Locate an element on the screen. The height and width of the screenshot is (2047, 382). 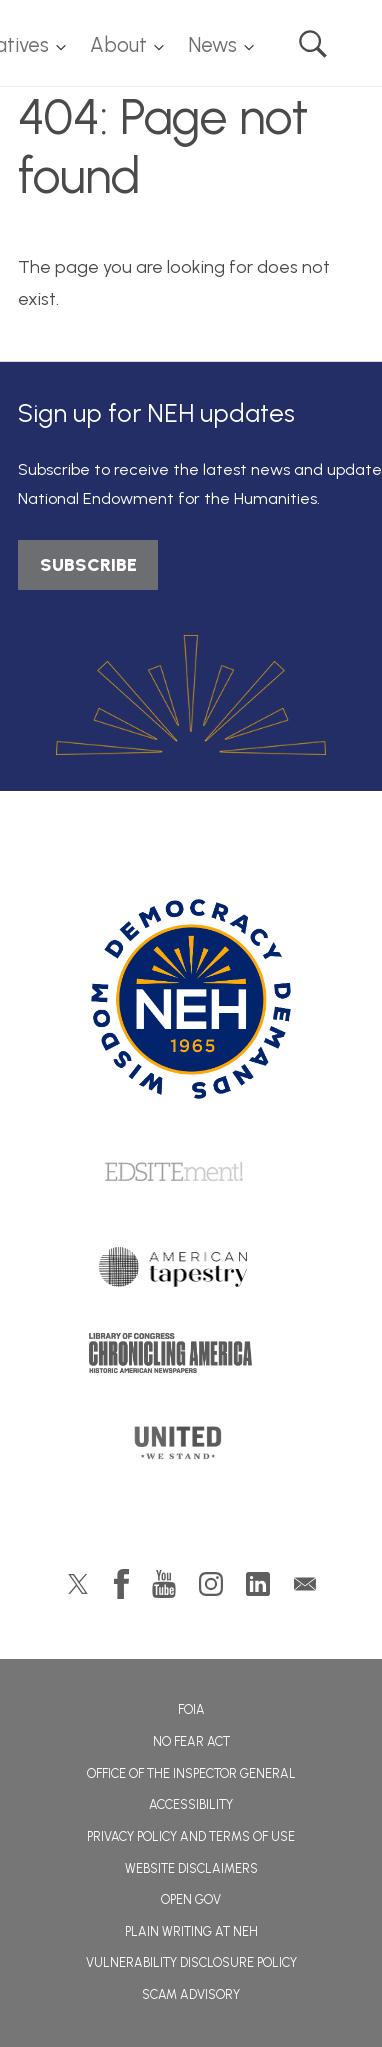
Accessibility is located at coordinates (191, 1804).